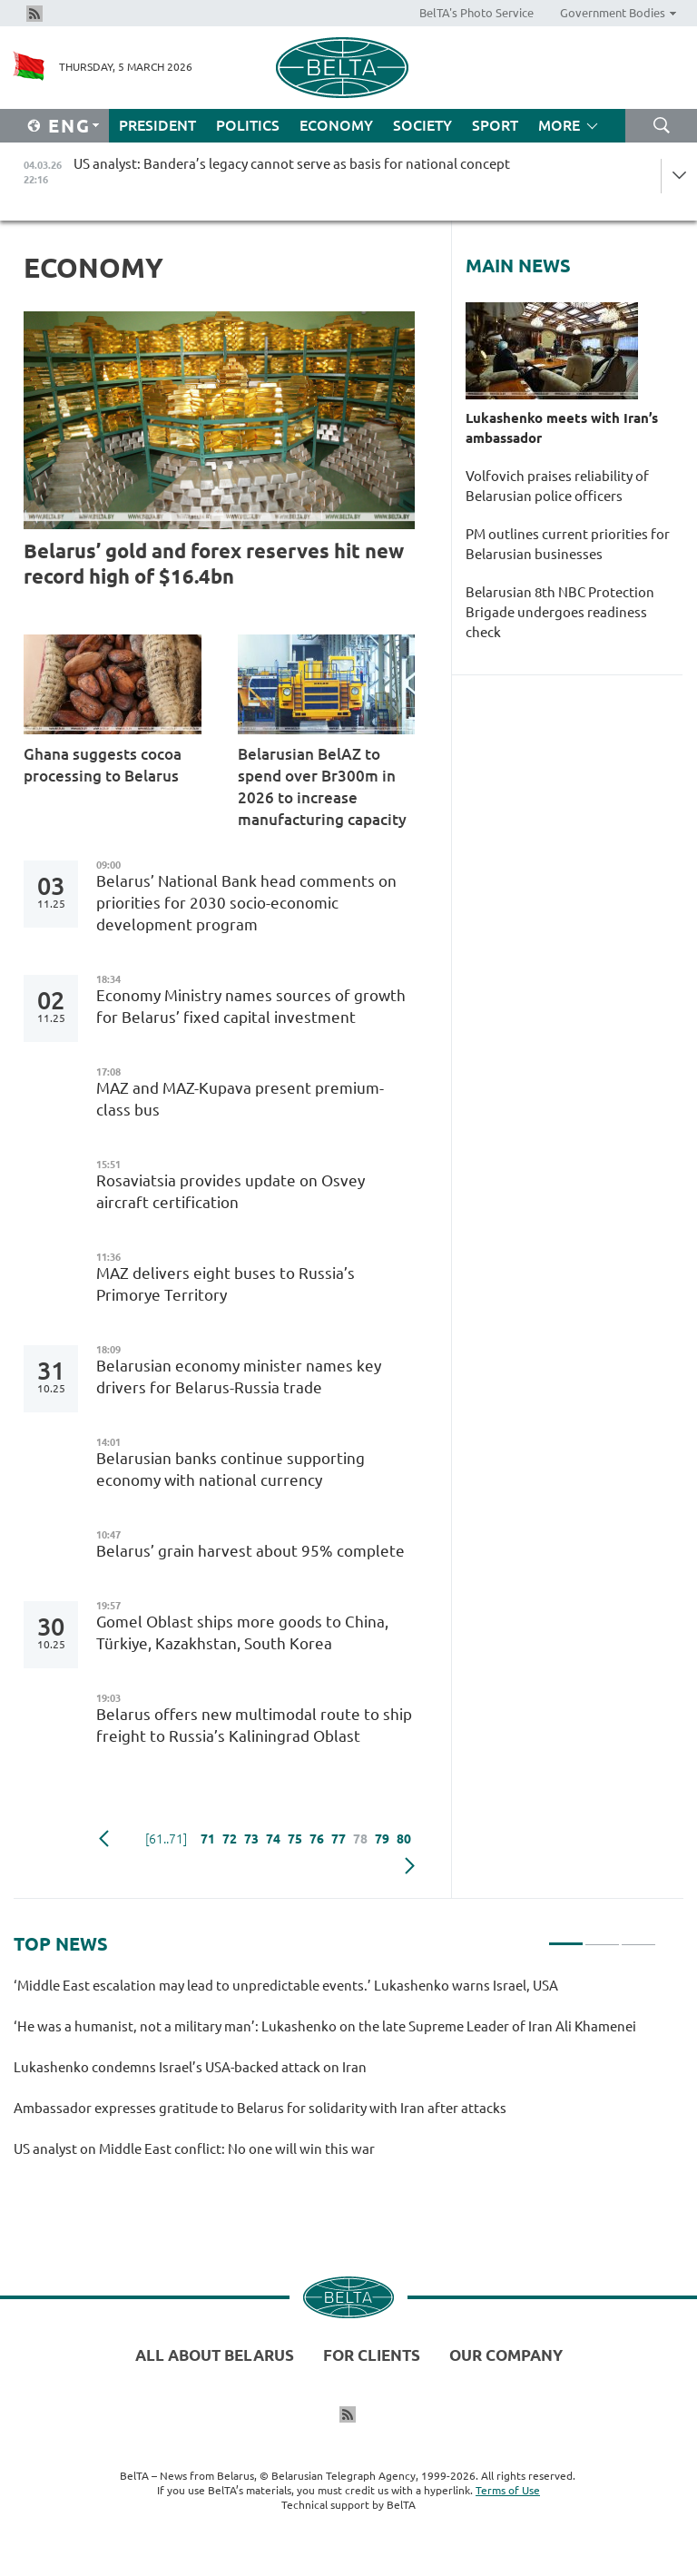  Describe the element at coordinates (495, 125) in the screenshot. I see `Sport` at that location.